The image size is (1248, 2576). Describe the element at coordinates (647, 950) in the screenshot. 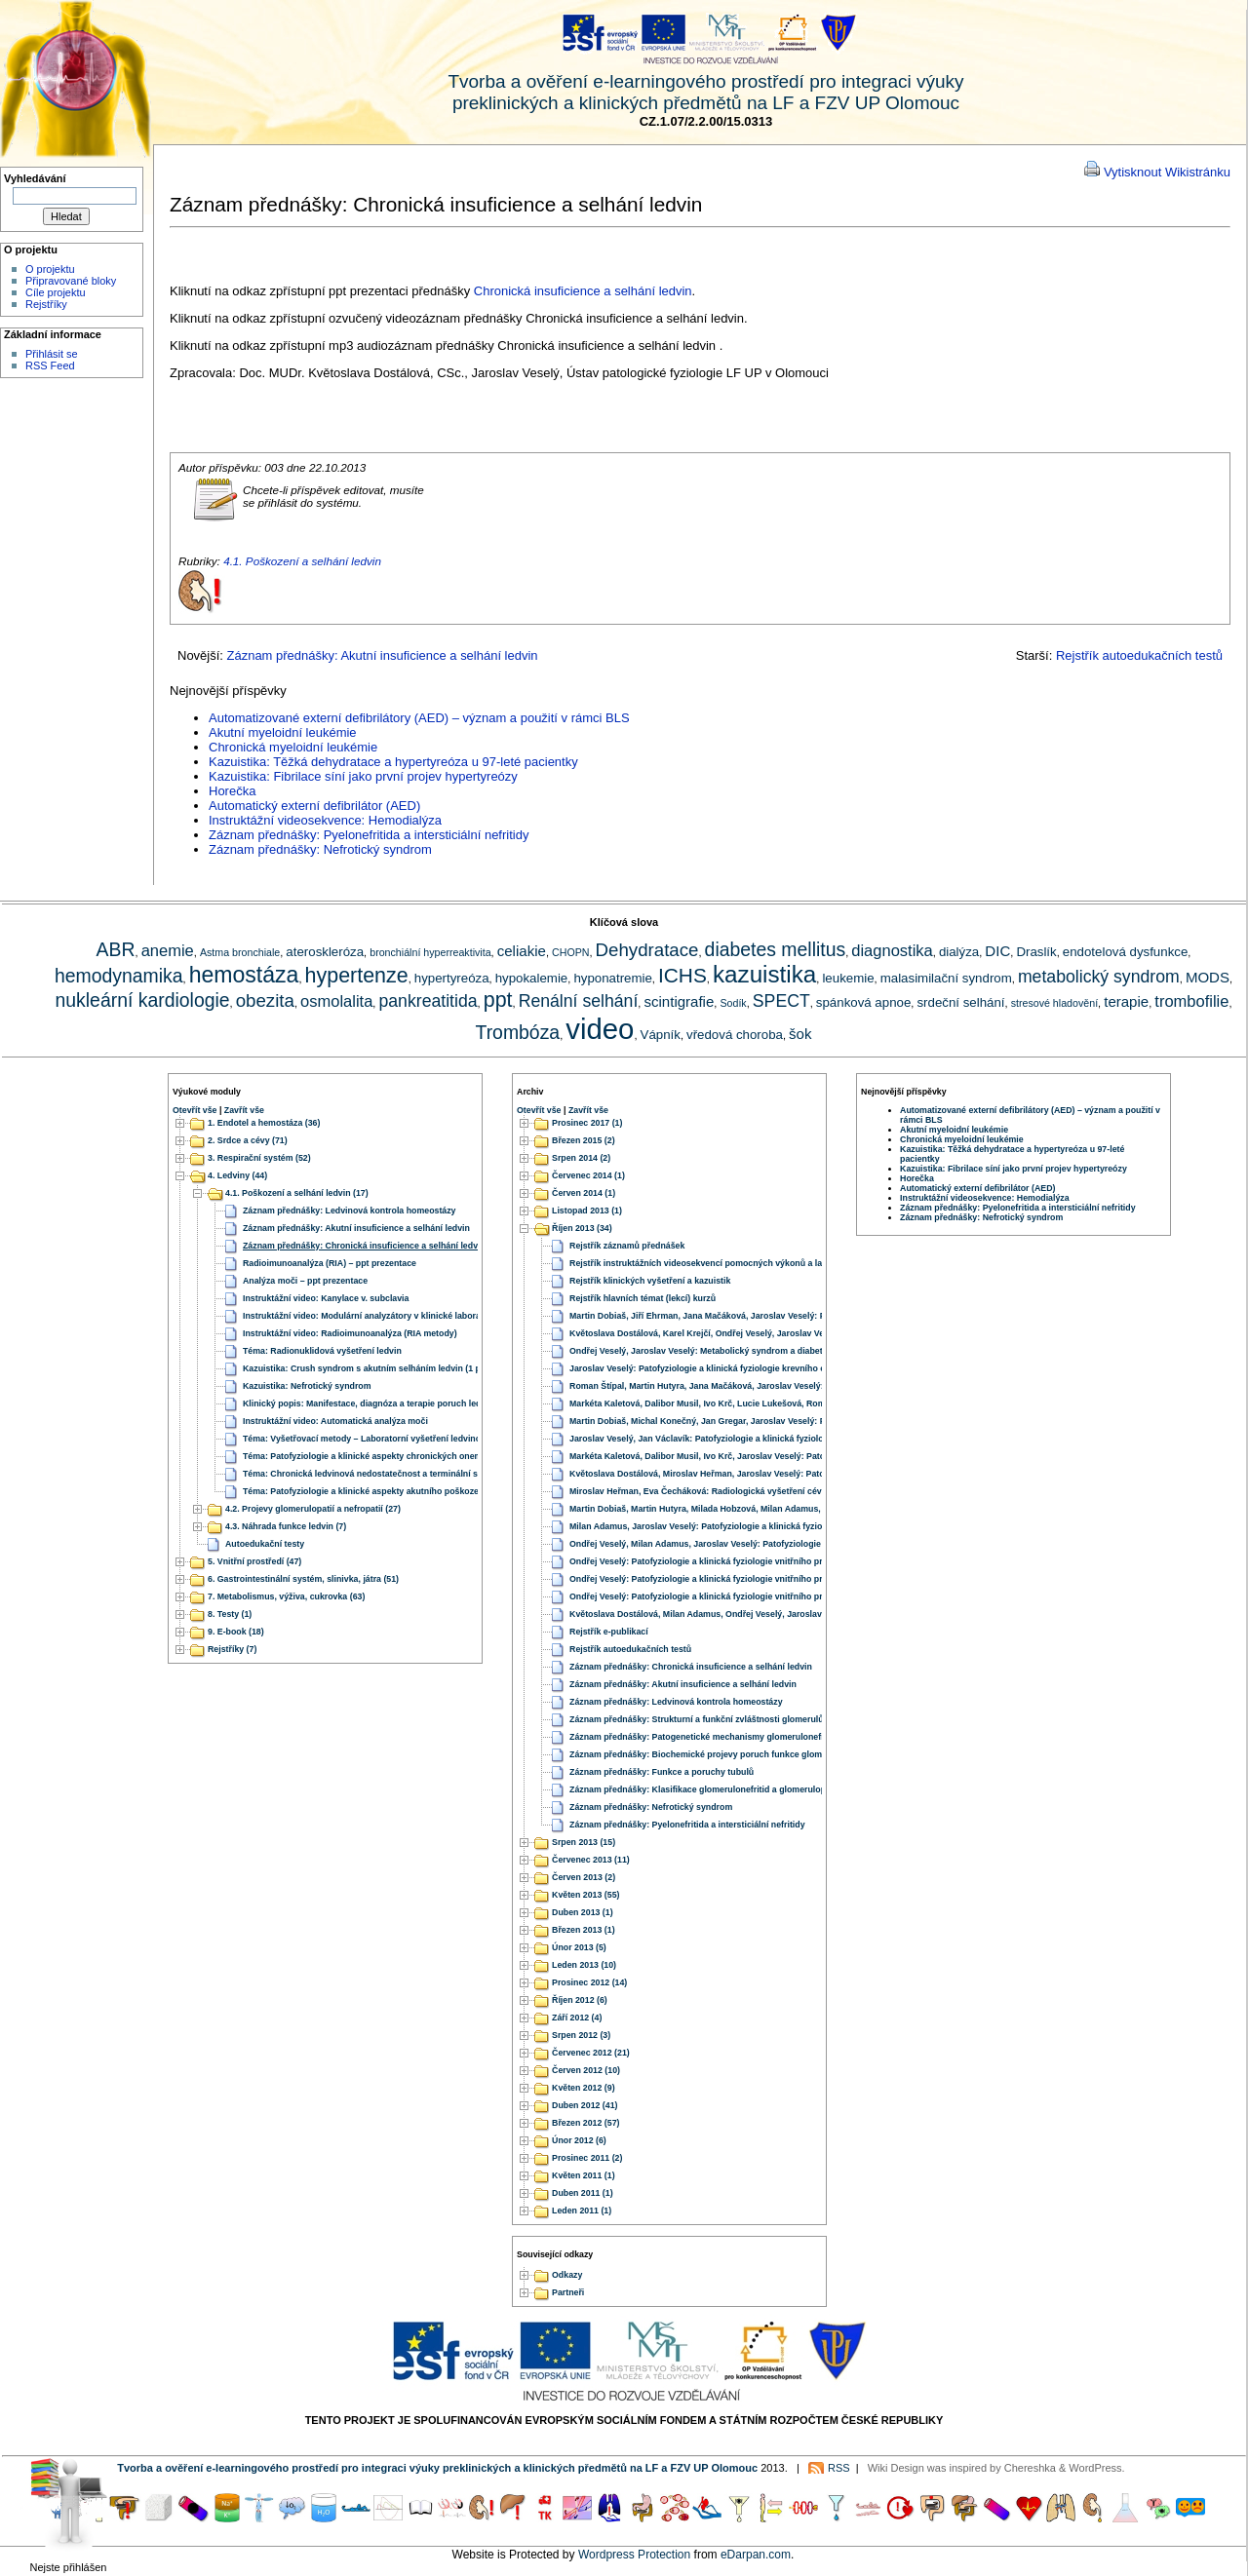

I see `Dehydratace` at that location.